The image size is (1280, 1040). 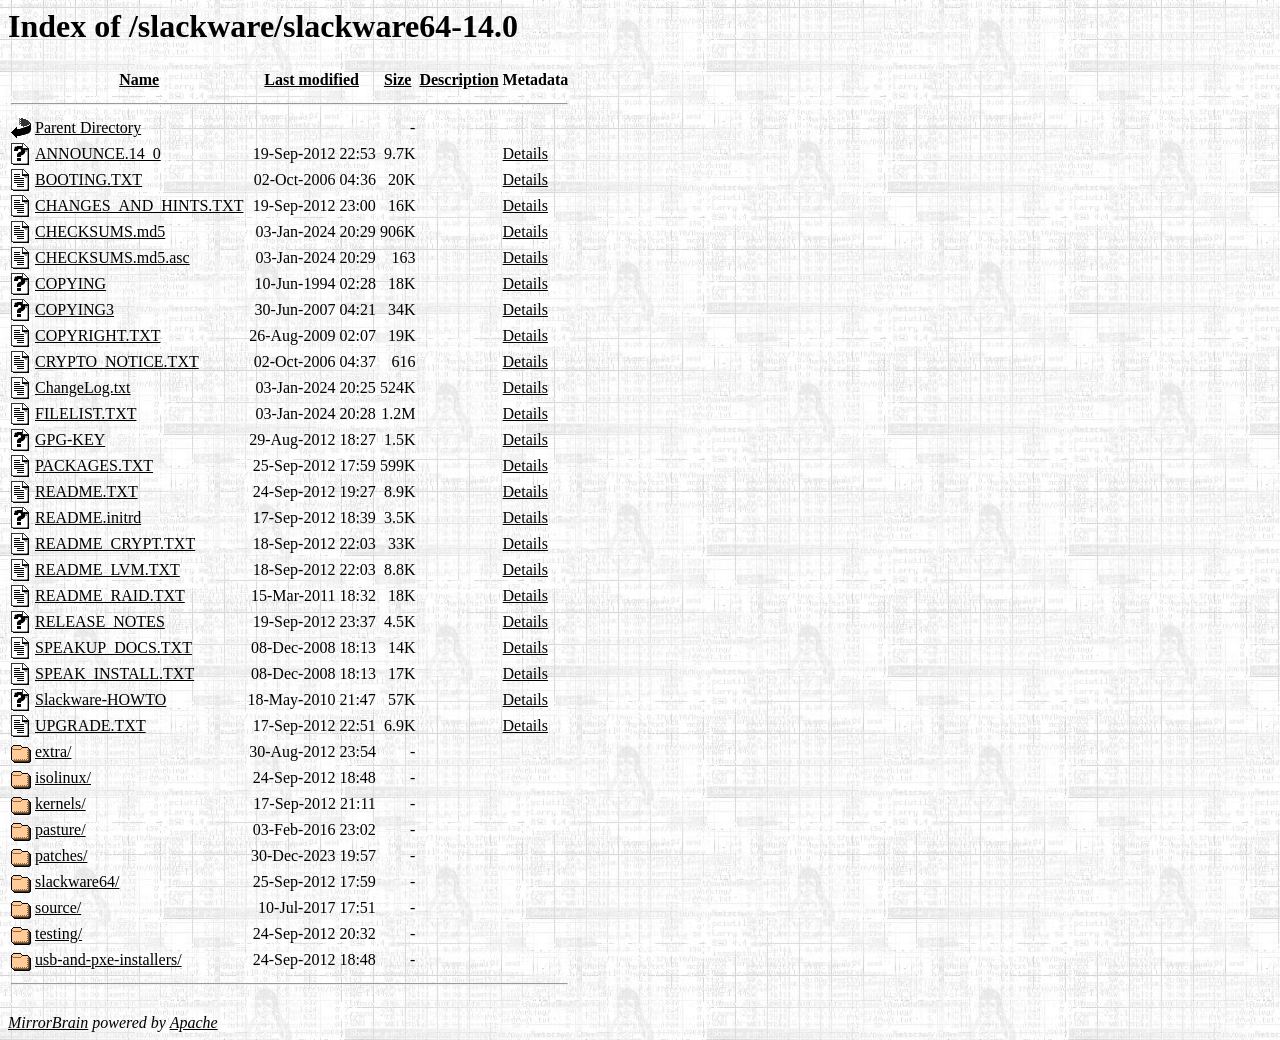 What do you see at coordinates (58, 907) in the screenshot?
I see `source/` at bounding box center [58, 907].